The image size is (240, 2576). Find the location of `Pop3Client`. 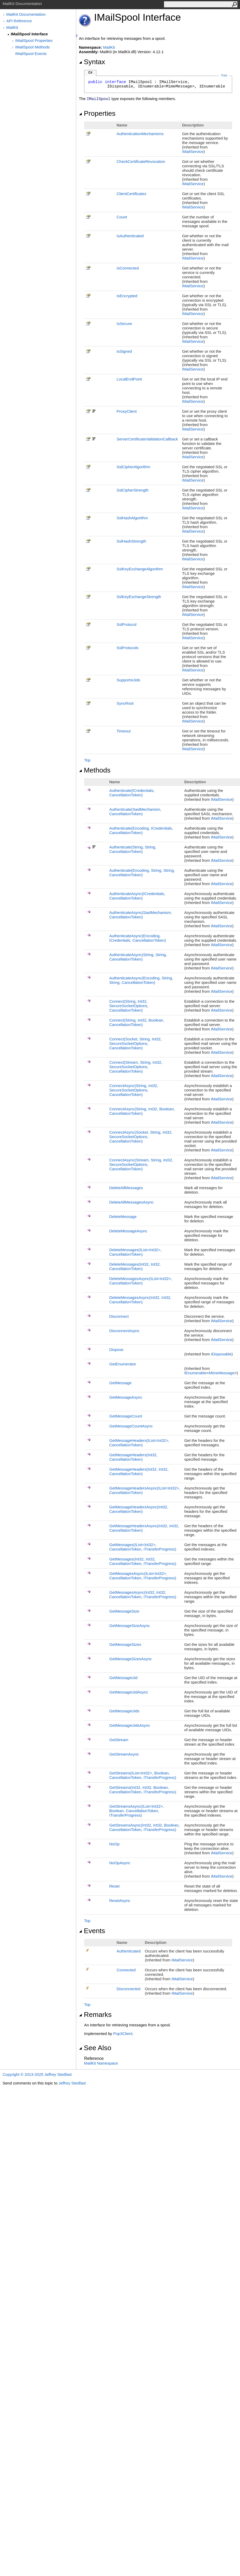

Pop3Client is located at coordinates (122, 2033).